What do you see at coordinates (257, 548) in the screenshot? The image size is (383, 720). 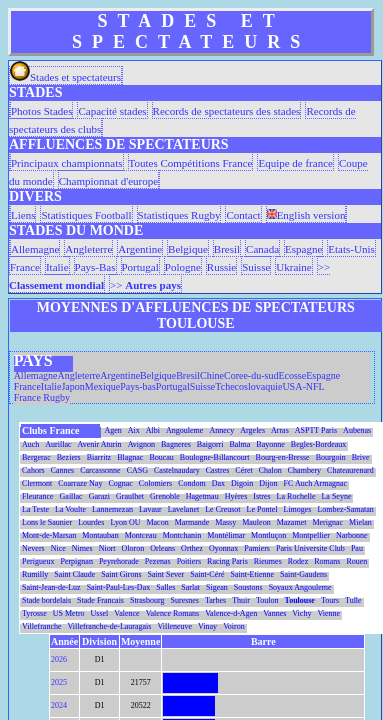 I see `Pamiers` at bounding box center [257, 548].